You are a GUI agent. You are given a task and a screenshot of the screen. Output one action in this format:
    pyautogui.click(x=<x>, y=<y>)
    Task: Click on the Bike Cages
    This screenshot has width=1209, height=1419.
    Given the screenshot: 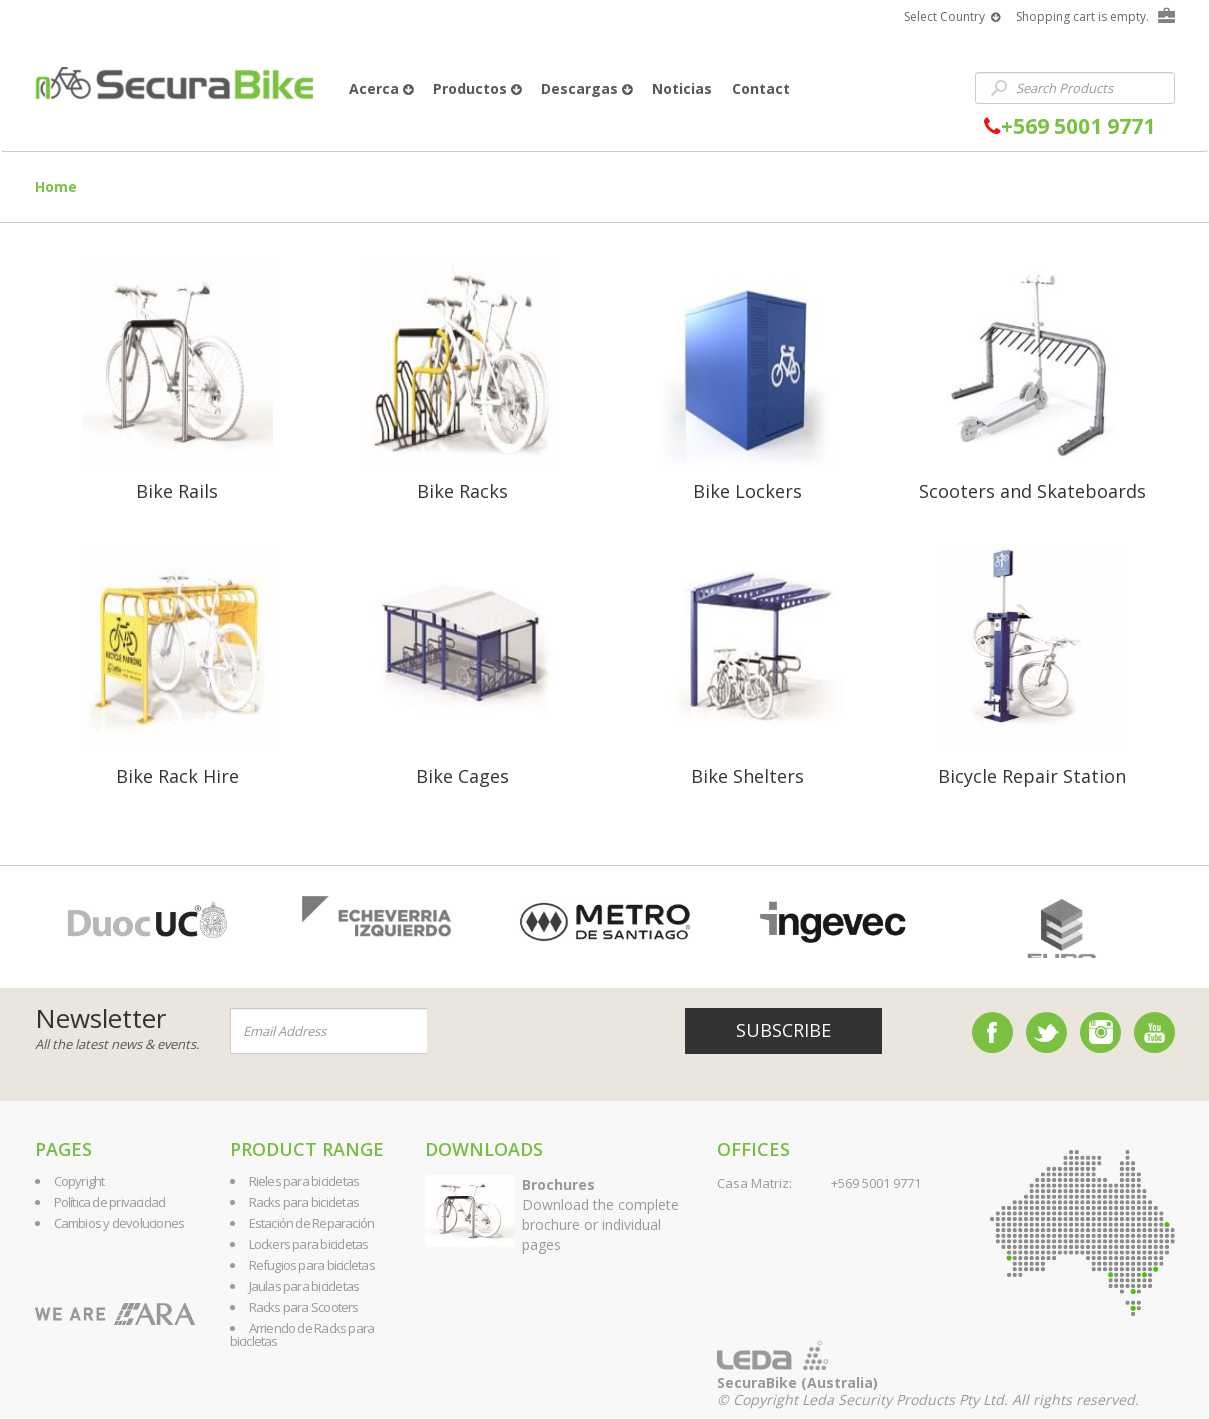 What is the action you would take?
    pyautogui.click(x=462, y=776)
    